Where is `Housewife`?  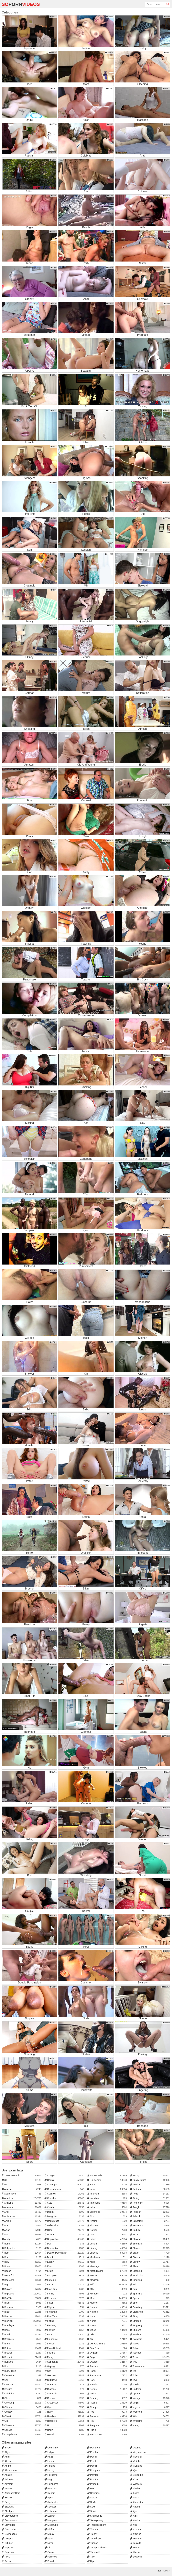 Housewife is located at coordinates (107, 2180).